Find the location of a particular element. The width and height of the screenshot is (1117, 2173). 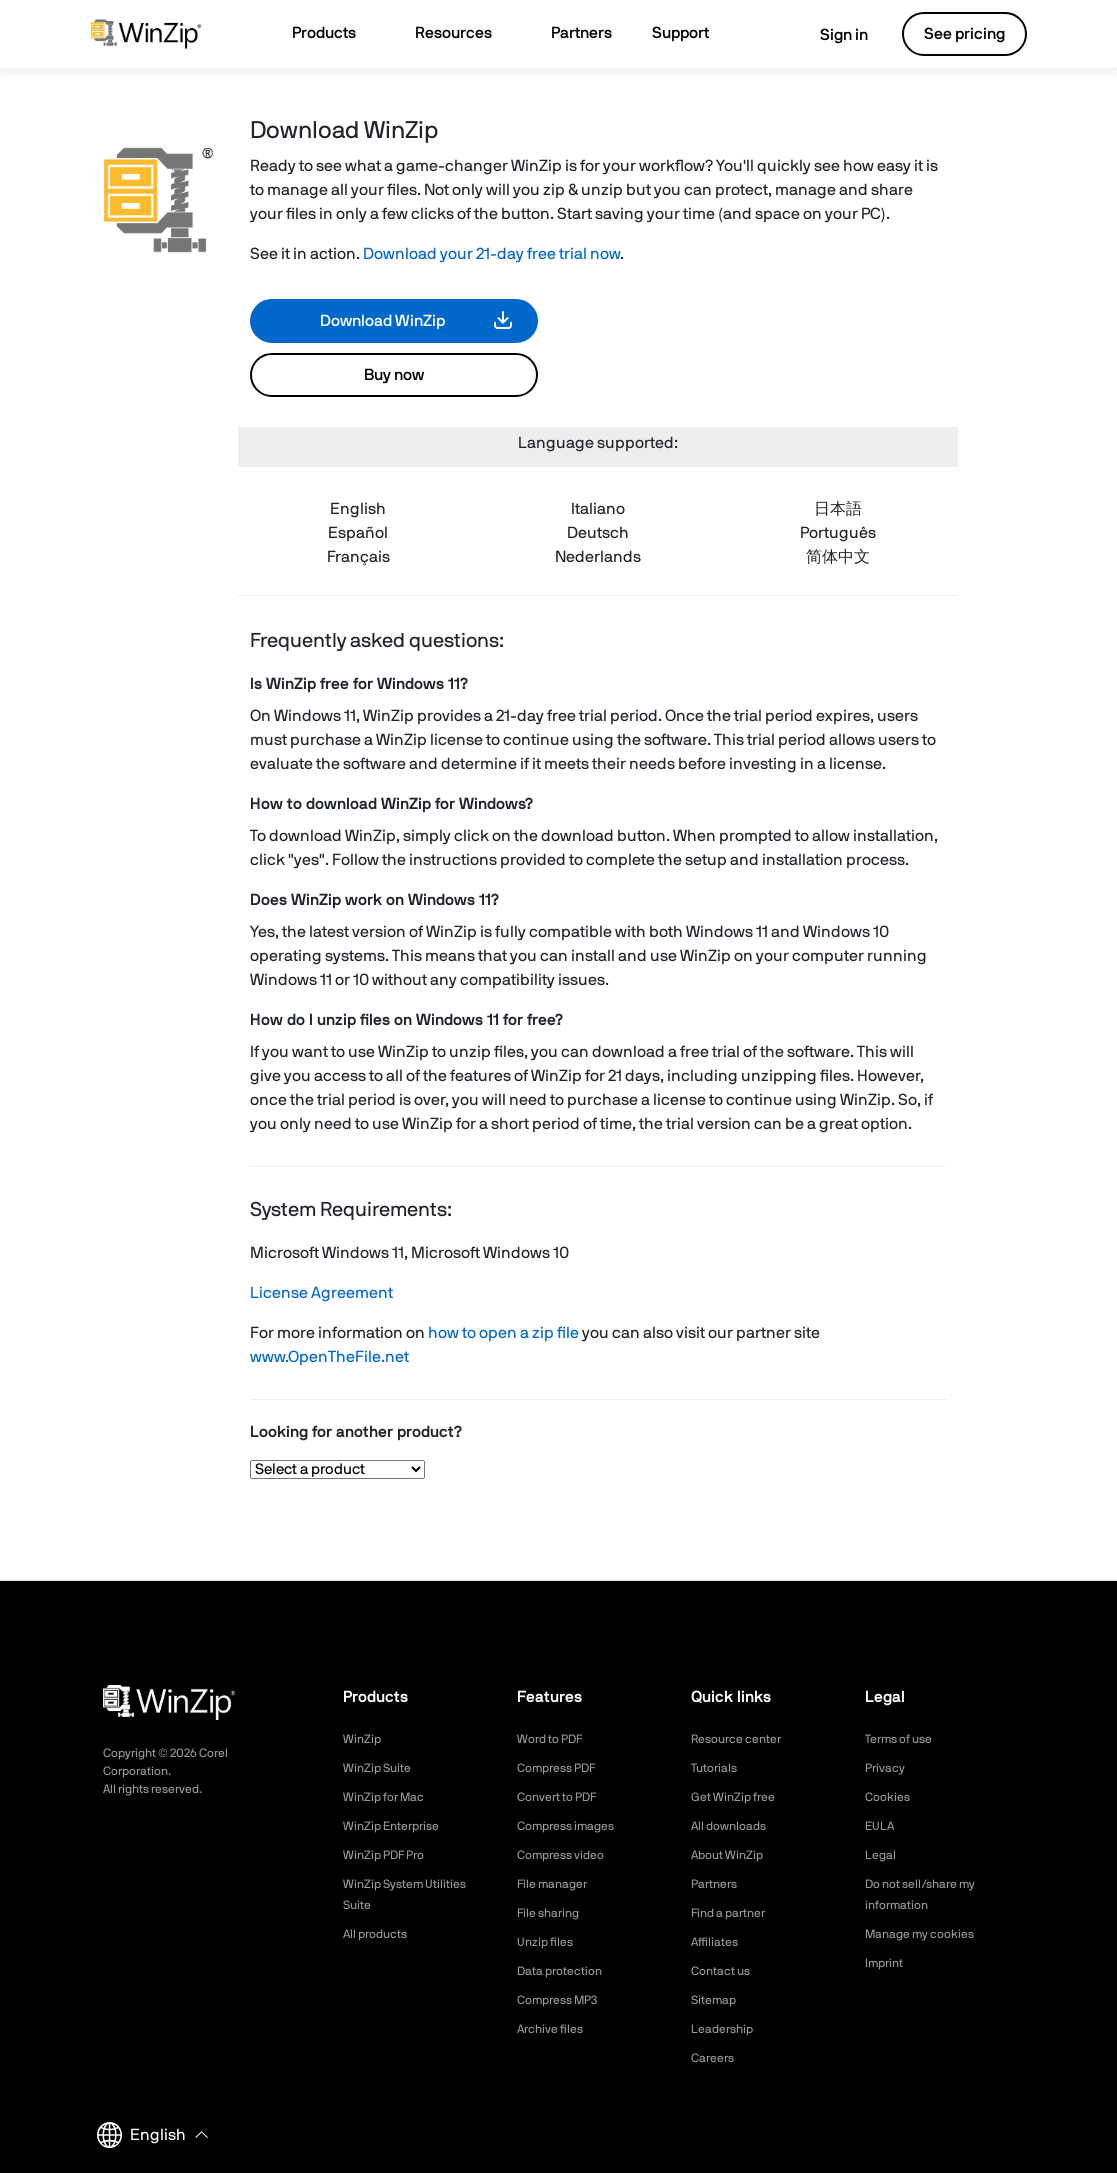

Compress PDF is located at coordinates (563, 1768).